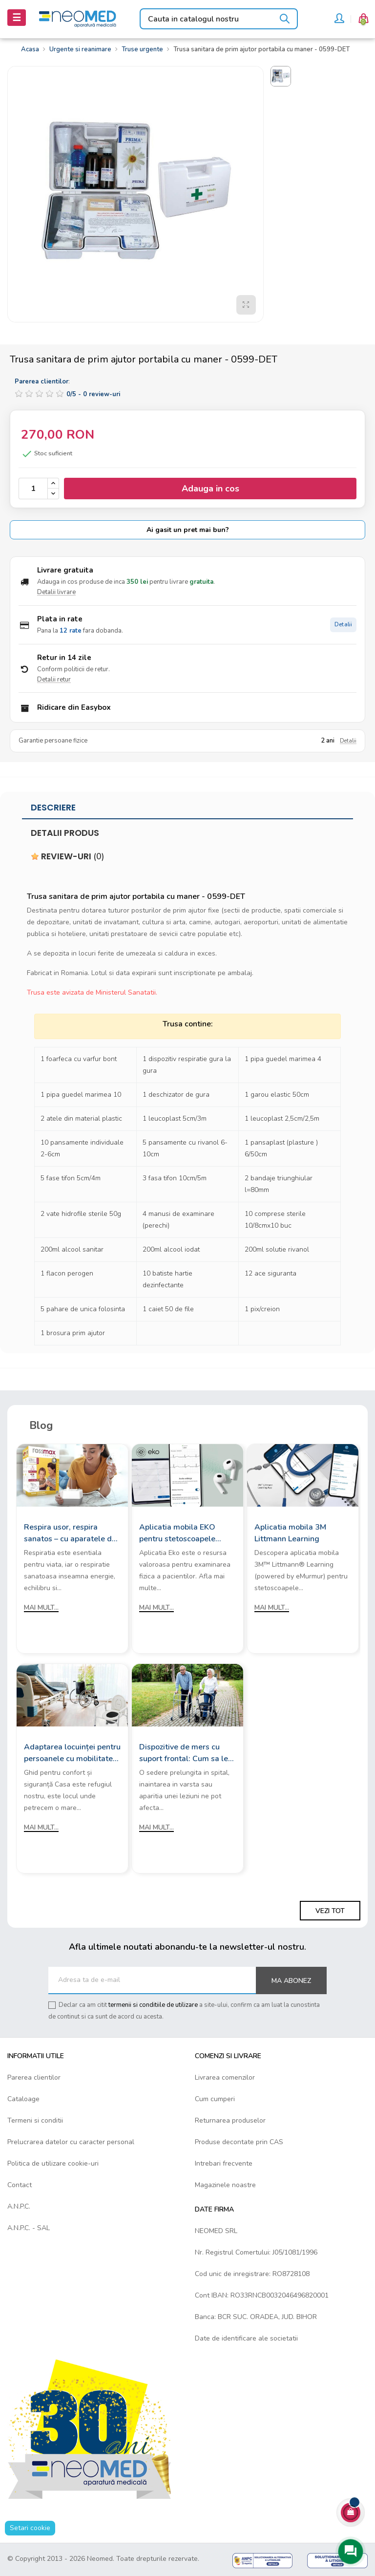 The width and height of the screenshot is (375, 2576). What do you see at coordinates (225, 2077) in the screenshot?
I see `Livrarea comenzilor` at bounding box center [225, 2077].